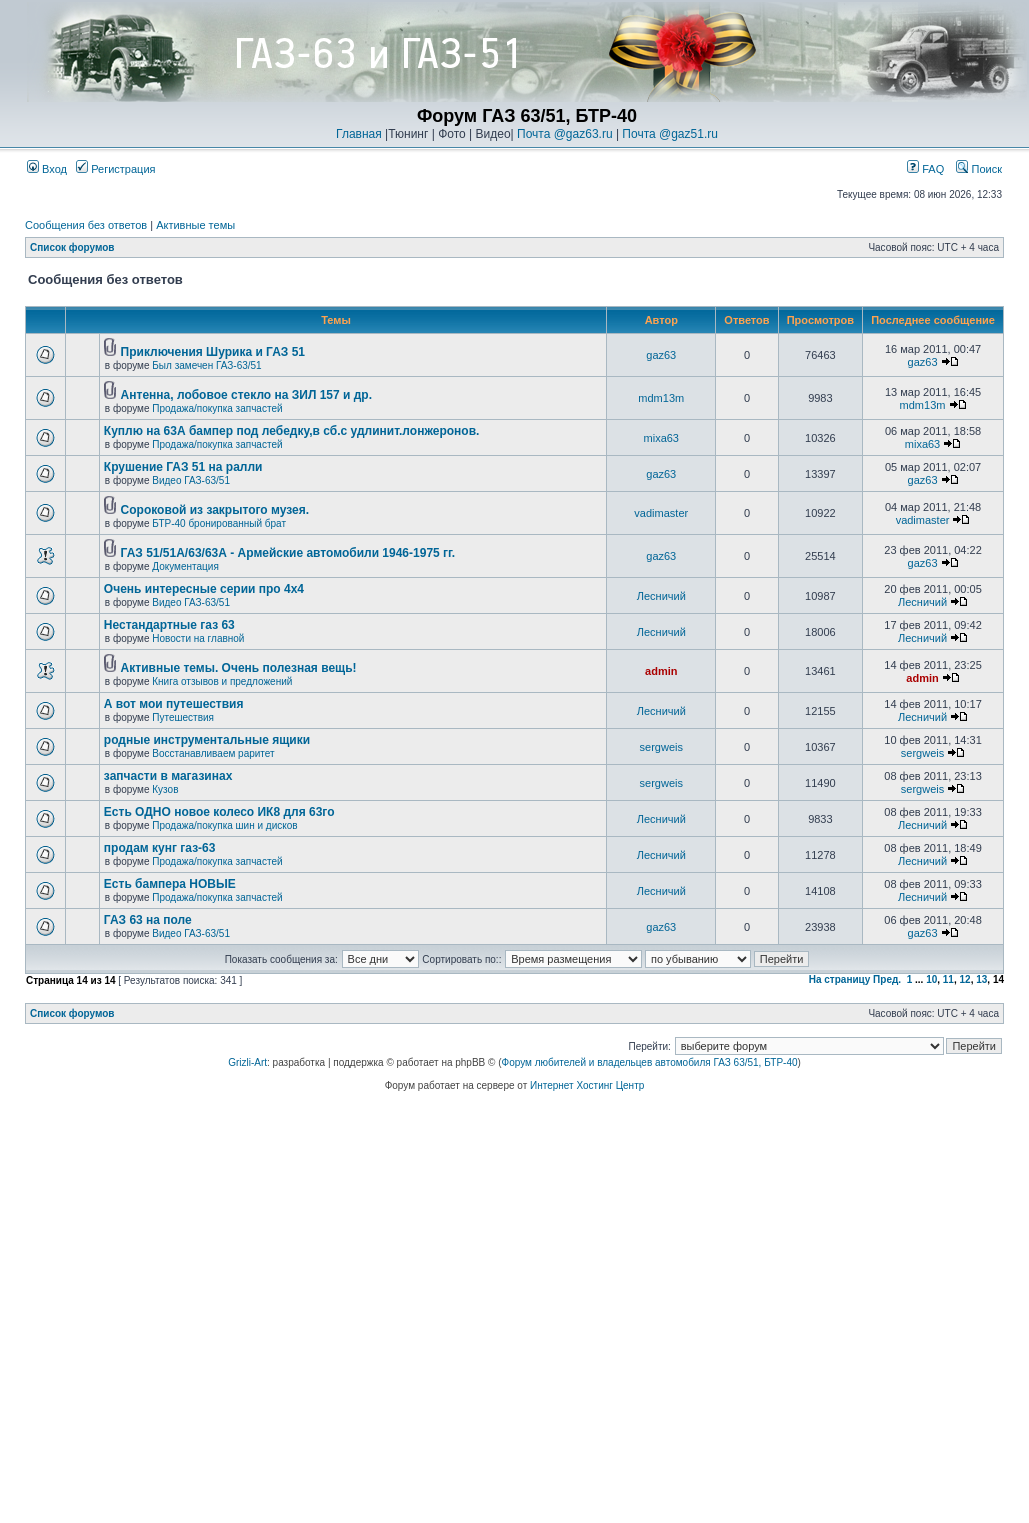 The height and width of the screenshot is (1523, 1029). What do you see at coordinates (661, 398) in the screenshot?
I see `mdm13m` at bounding box center [661, 398].